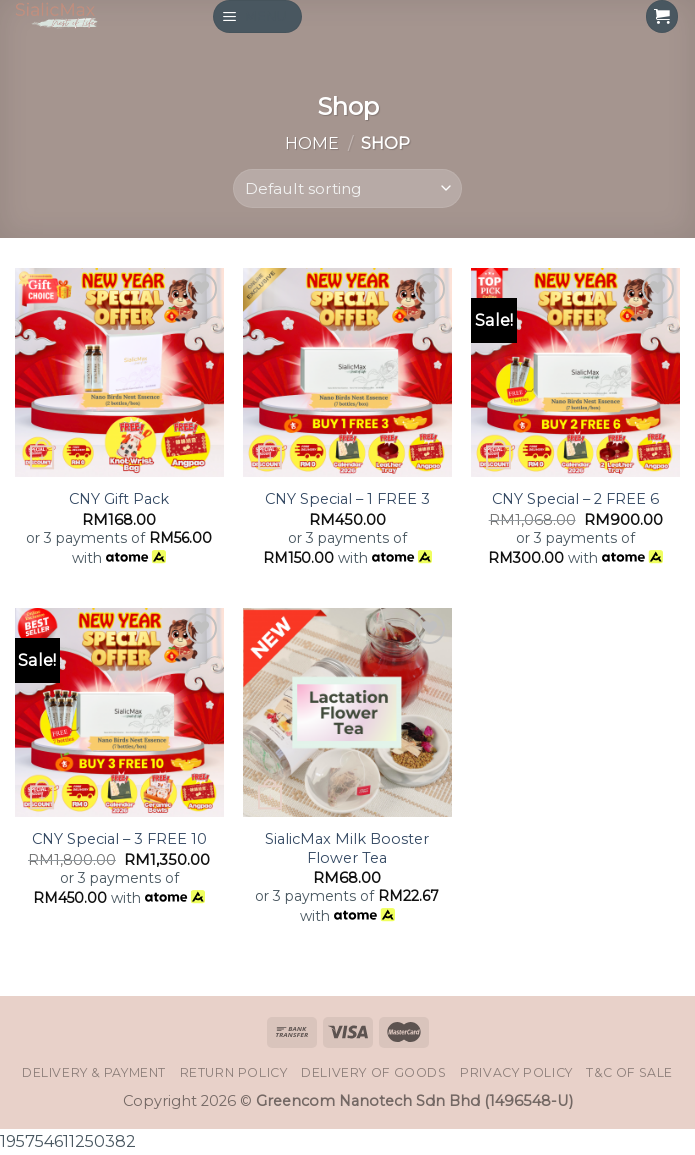  Describe the element at coordinates (234, 1072) in the screenshot. I see `Return Policy` at that location.